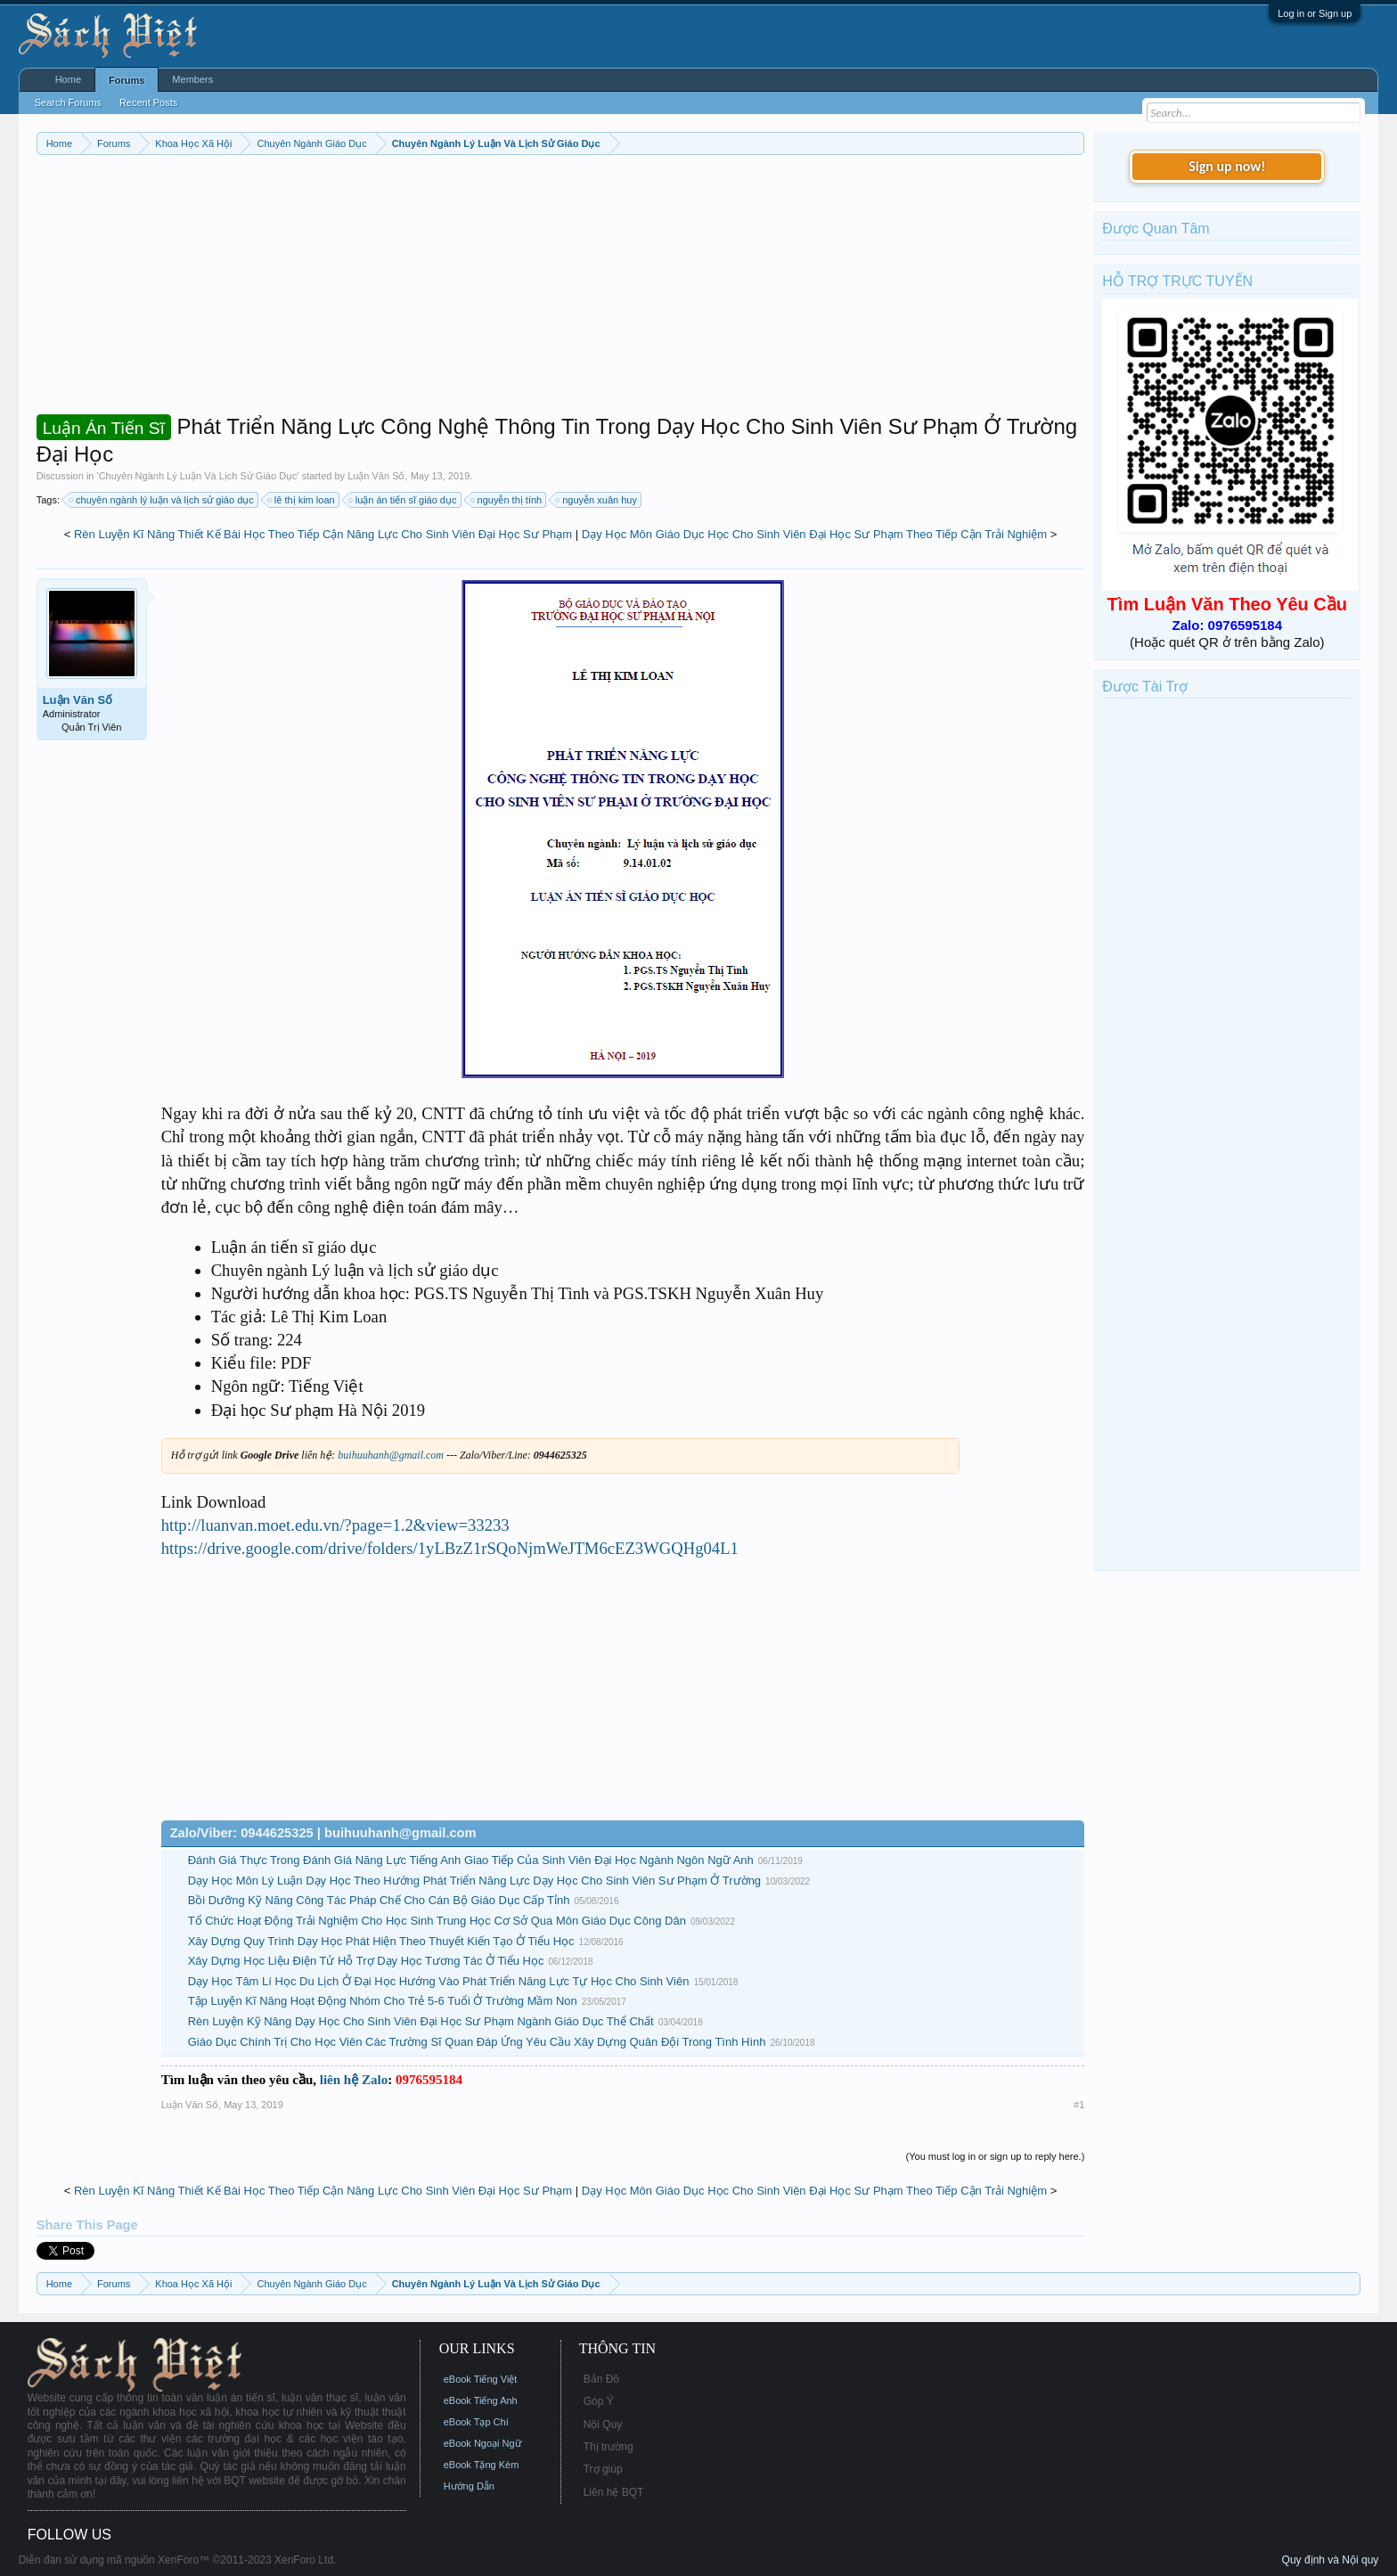 The image size is (1397, 2576). What do you see at coordinates (481, 2400) in the screenshot?
I see `eBook Tiếng Anh` at bounding box center [481, 2400].